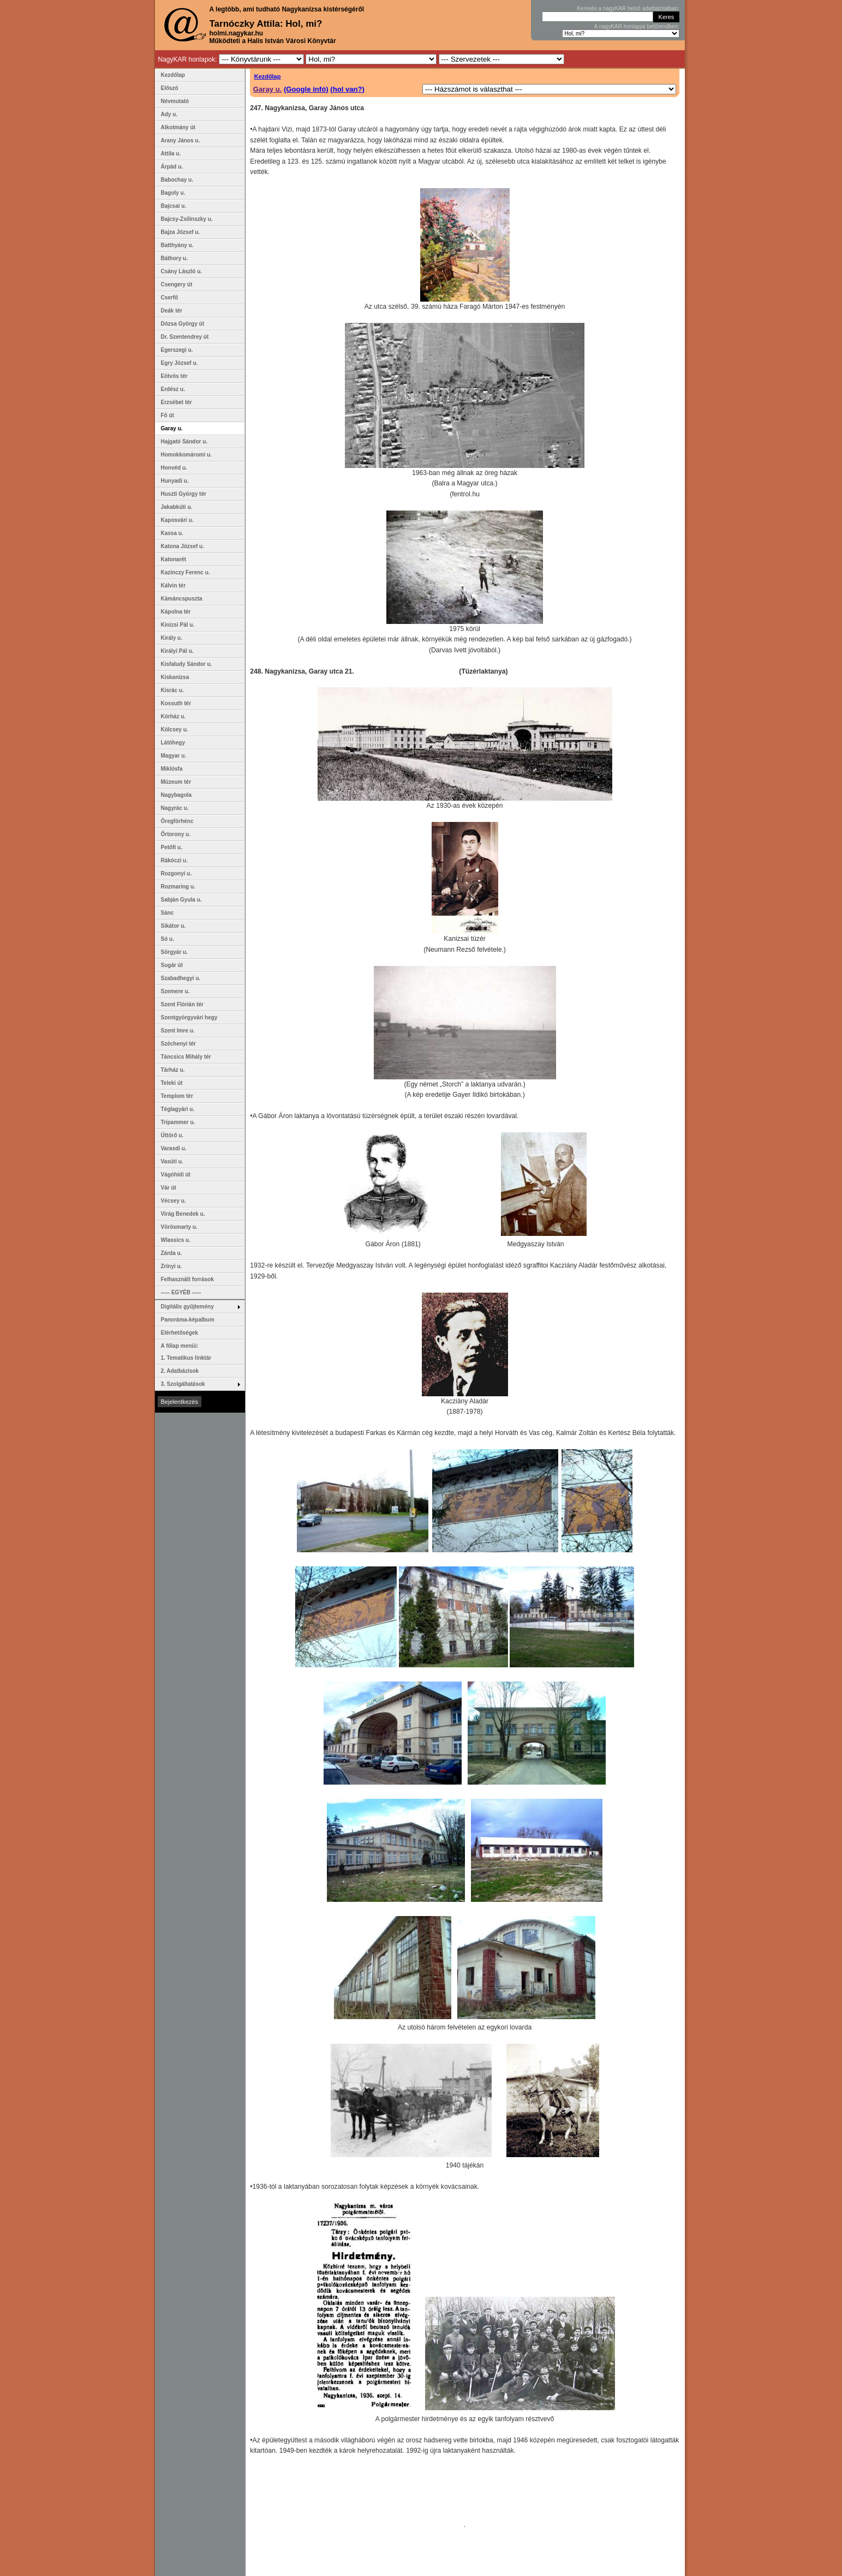  Describe the element at coordinates (172, 1135) in the screenshot. I see `Úttörő u.` at that location.